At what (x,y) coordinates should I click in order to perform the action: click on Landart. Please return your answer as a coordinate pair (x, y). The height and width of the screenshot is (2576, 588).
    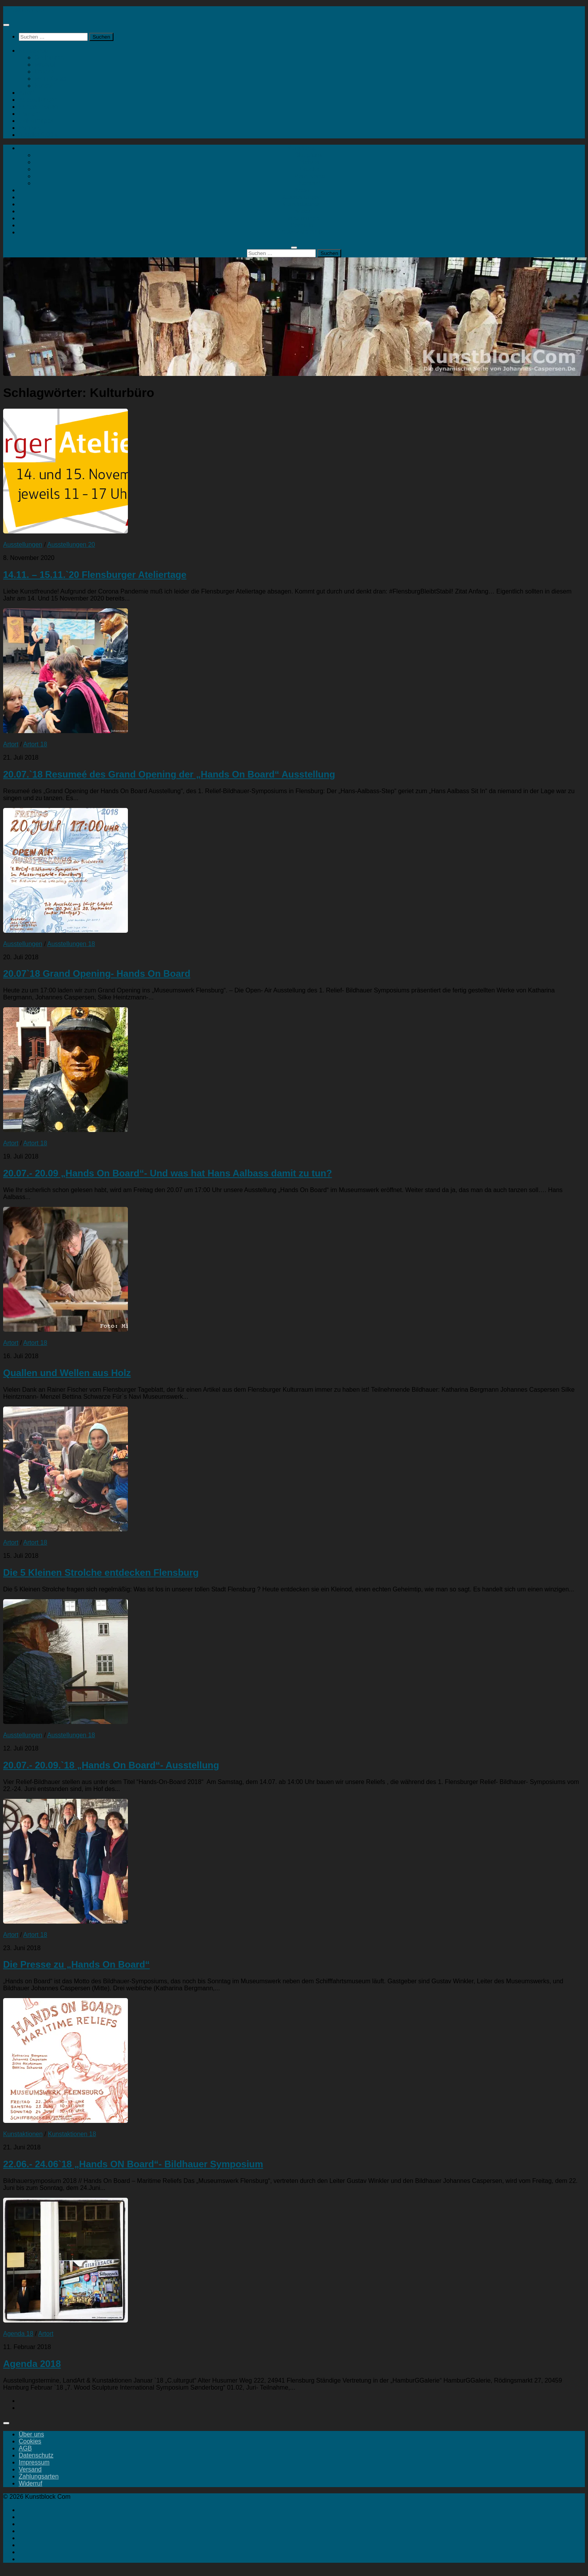
    Looking at the image, I should click on (29, 113).